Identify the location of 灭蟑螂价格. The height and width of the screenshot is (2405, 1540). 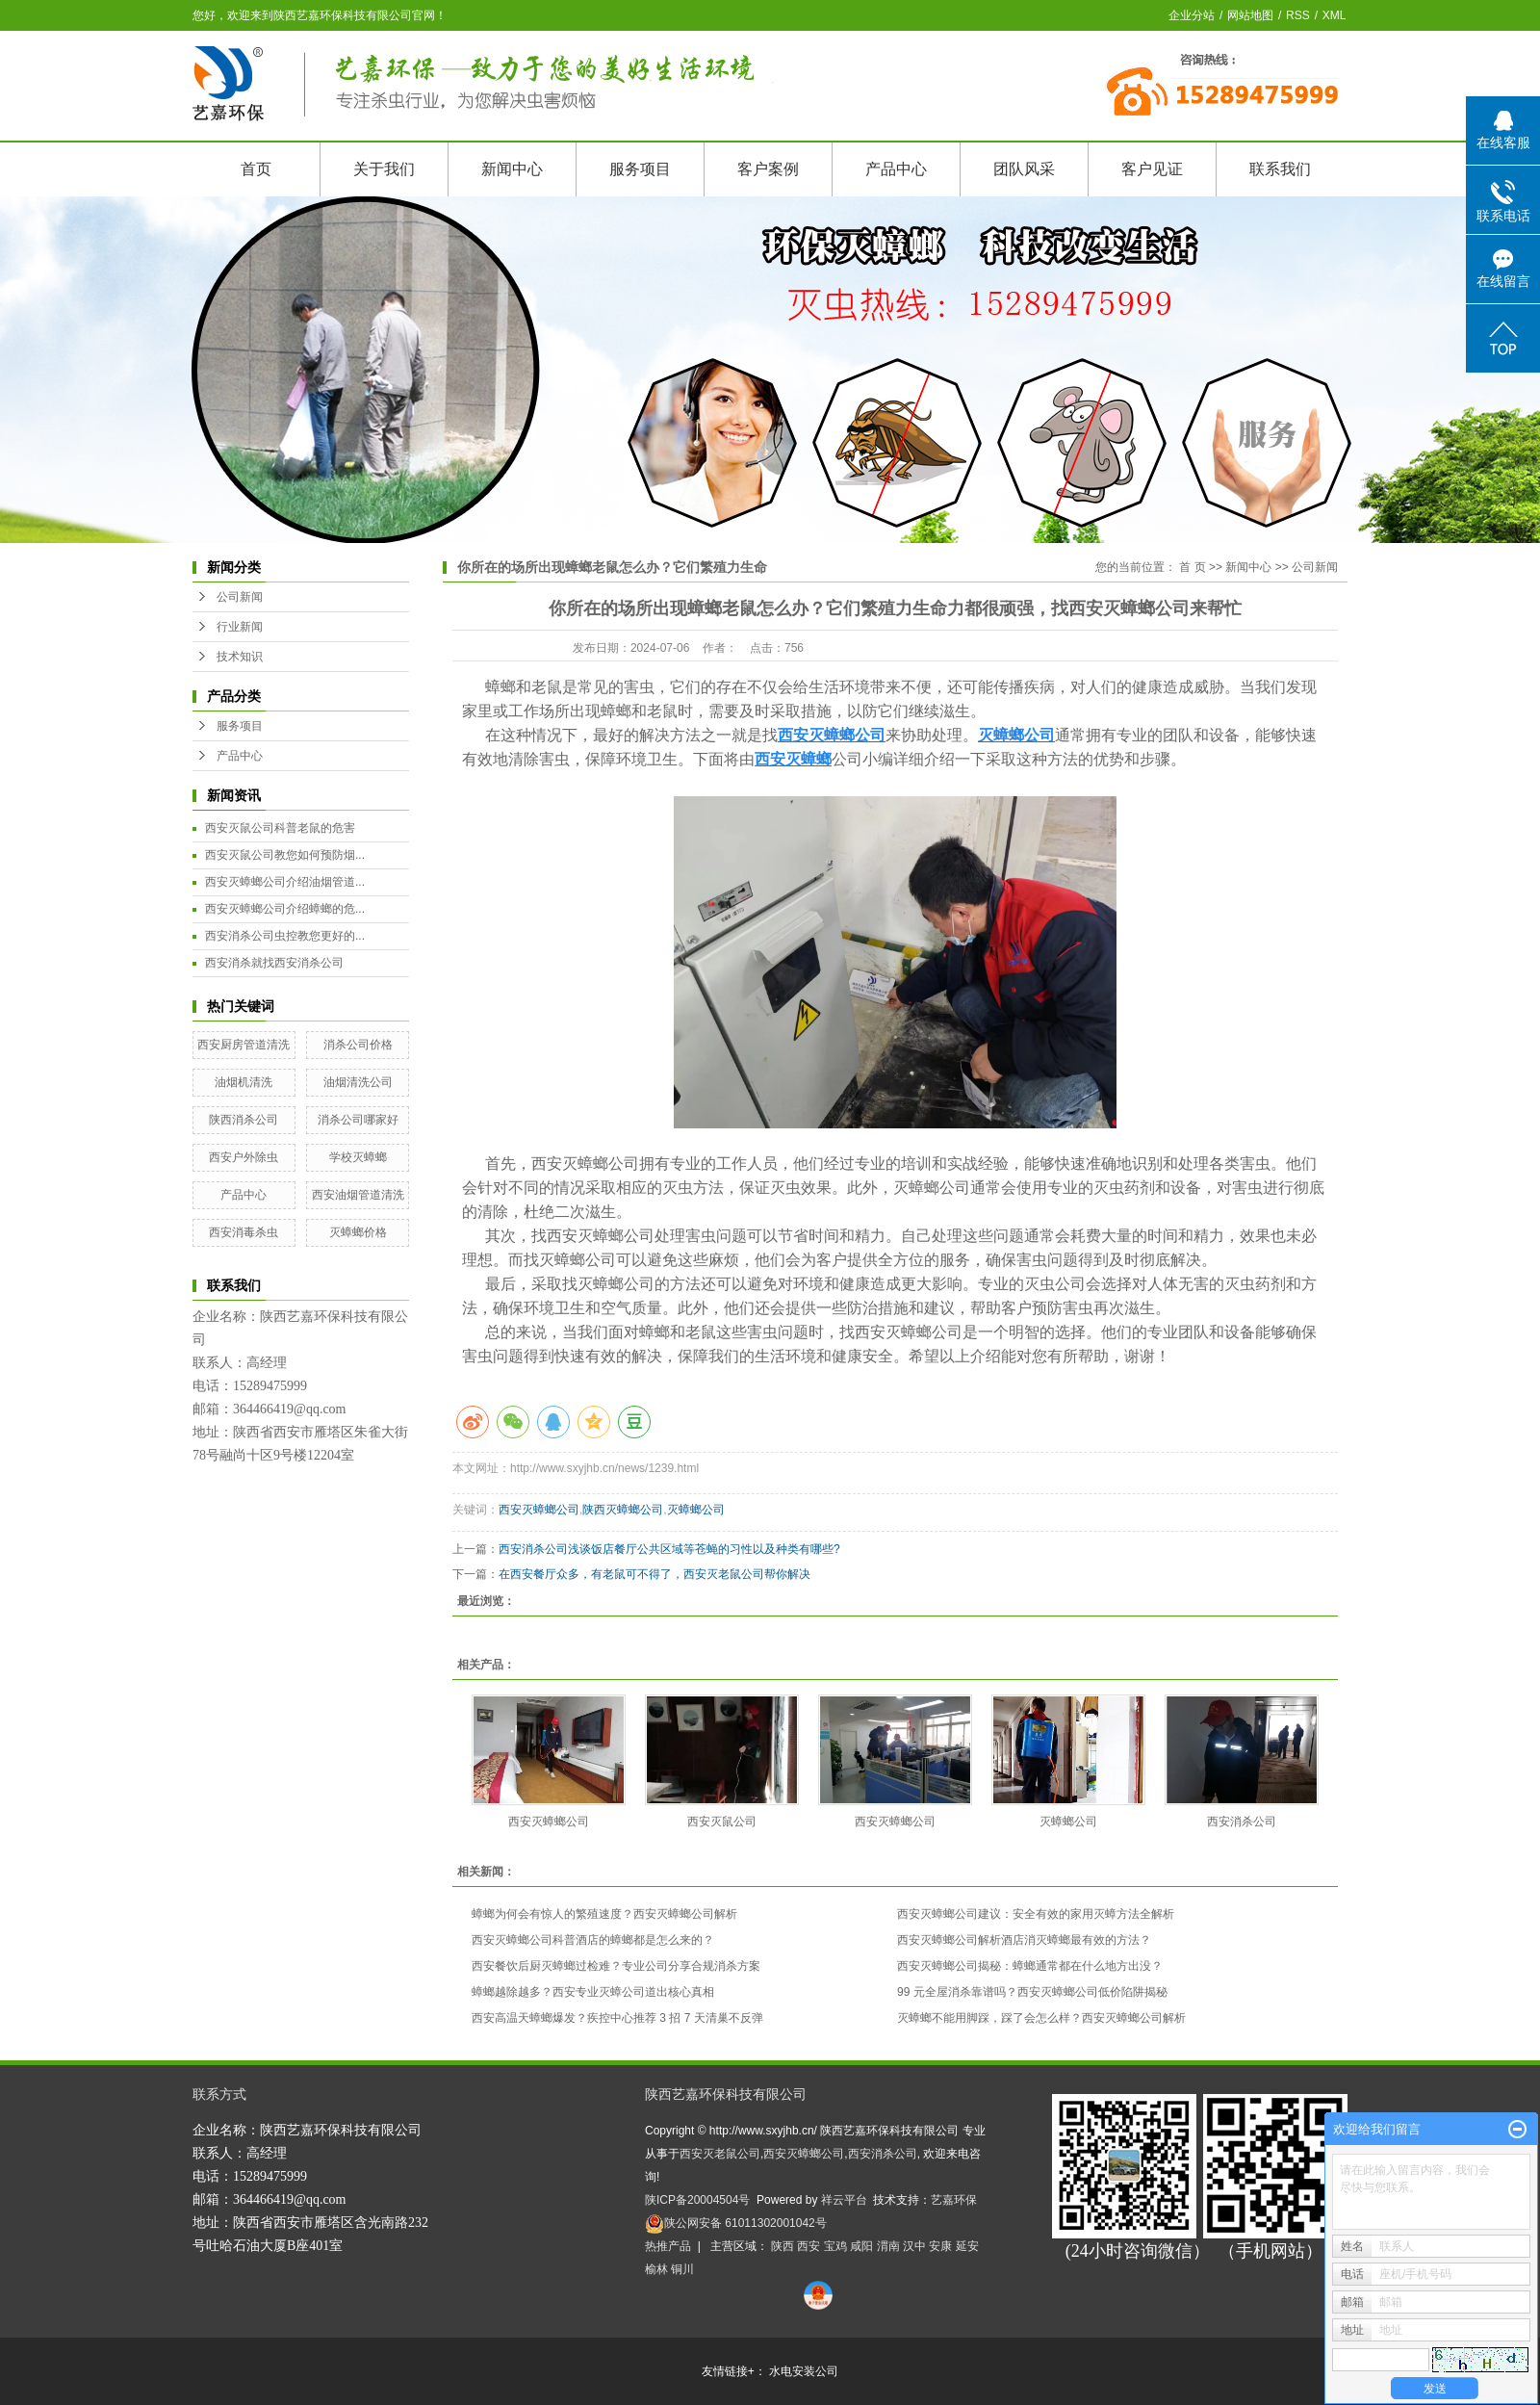
(358, 1232).